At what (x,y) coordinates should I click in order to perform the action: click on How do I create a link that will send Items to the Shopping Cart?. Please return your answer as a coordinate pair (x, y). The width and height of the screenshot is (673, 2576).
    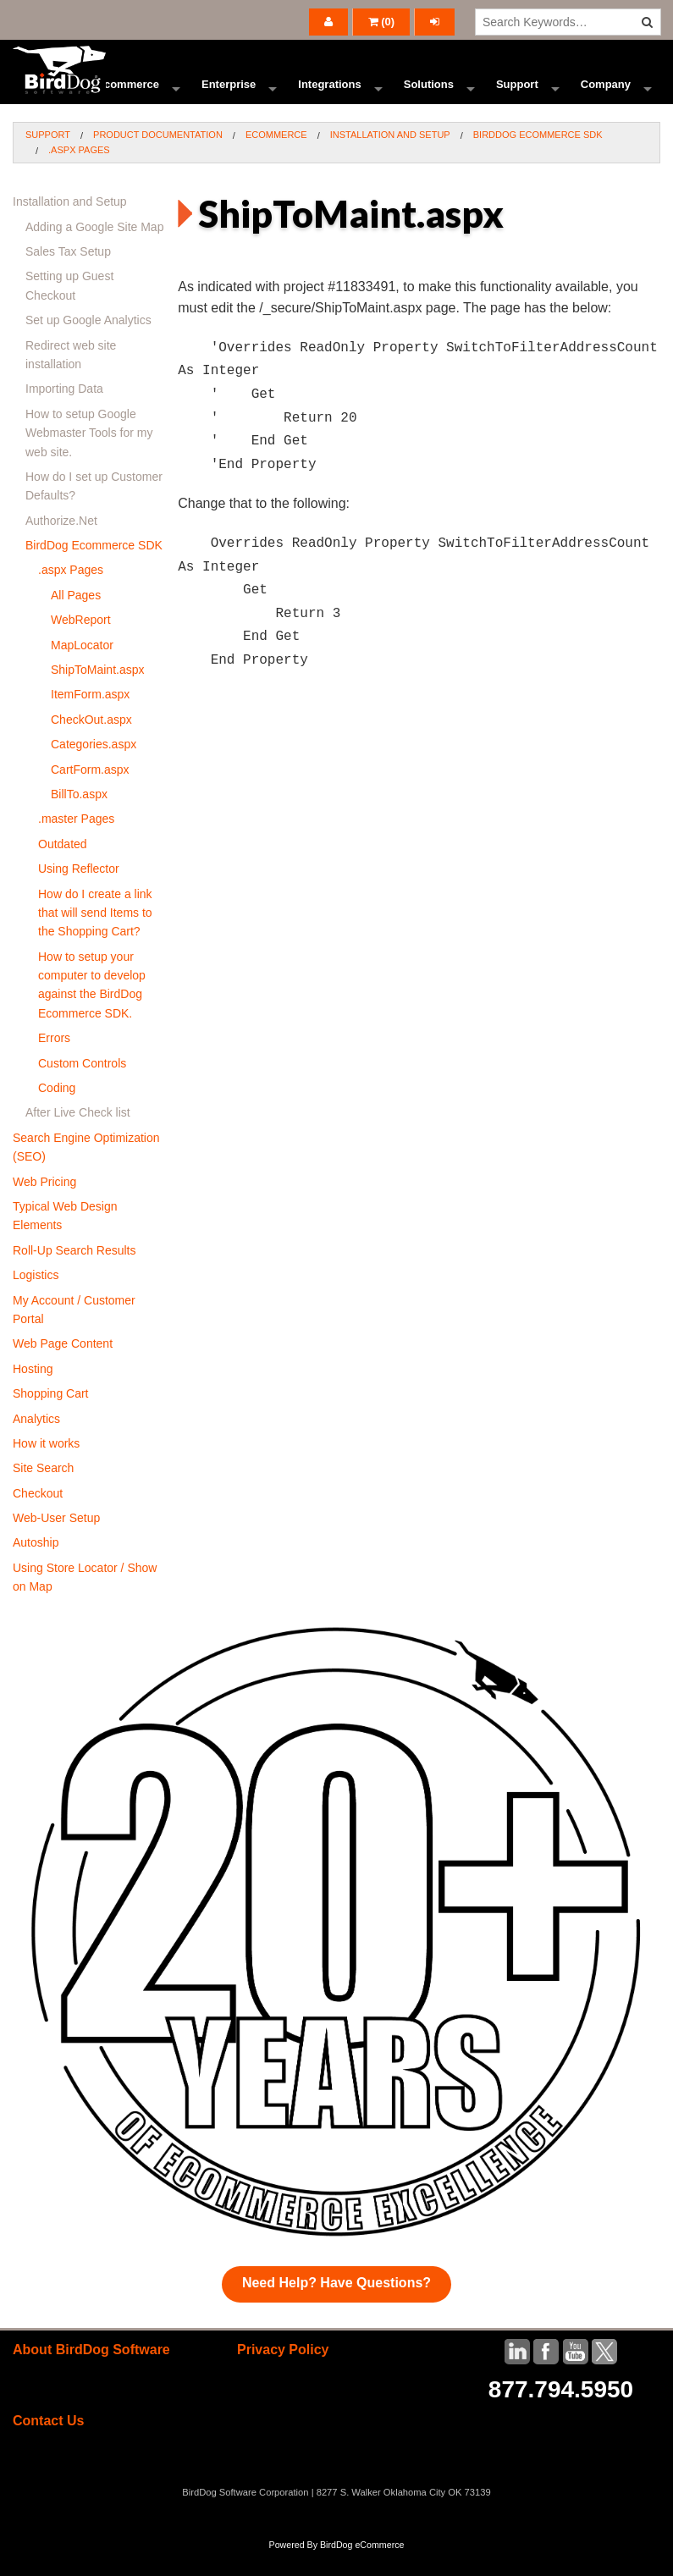
    Looking at the image, I should click on (95, 937).